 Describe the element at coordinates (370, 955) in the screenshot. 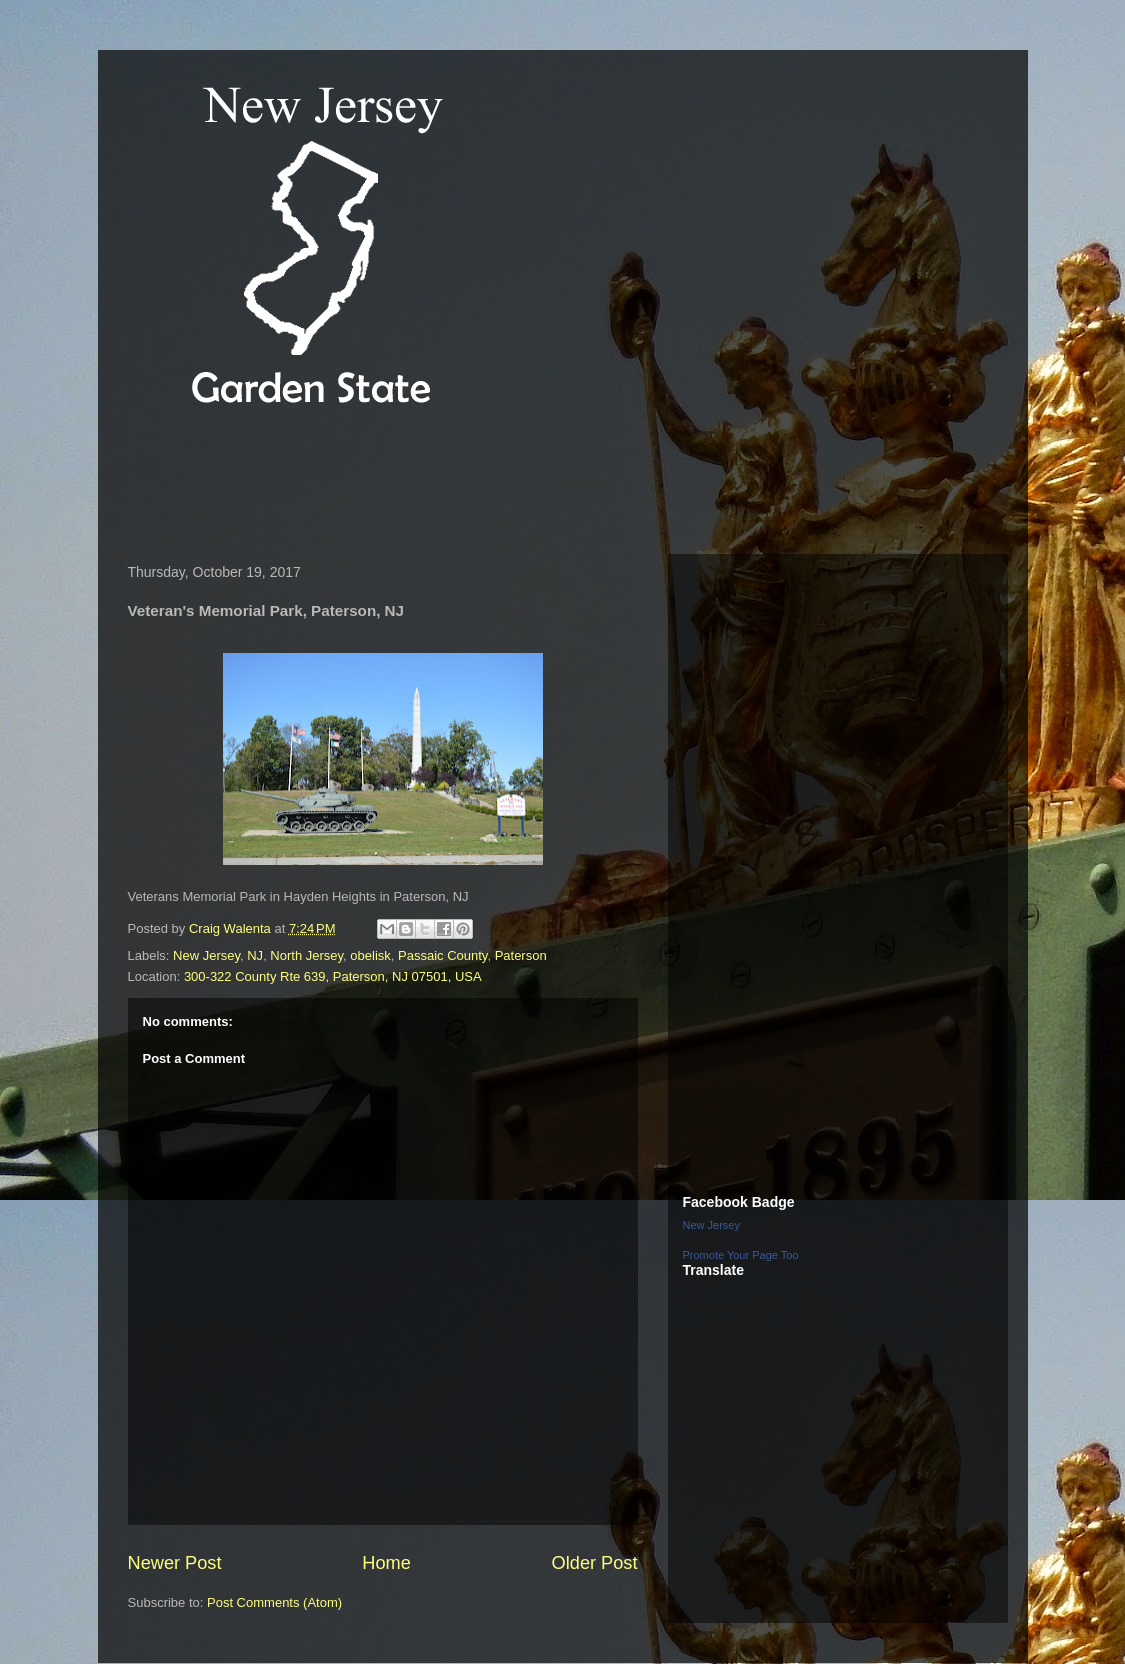

I see `obelisk` at that location.